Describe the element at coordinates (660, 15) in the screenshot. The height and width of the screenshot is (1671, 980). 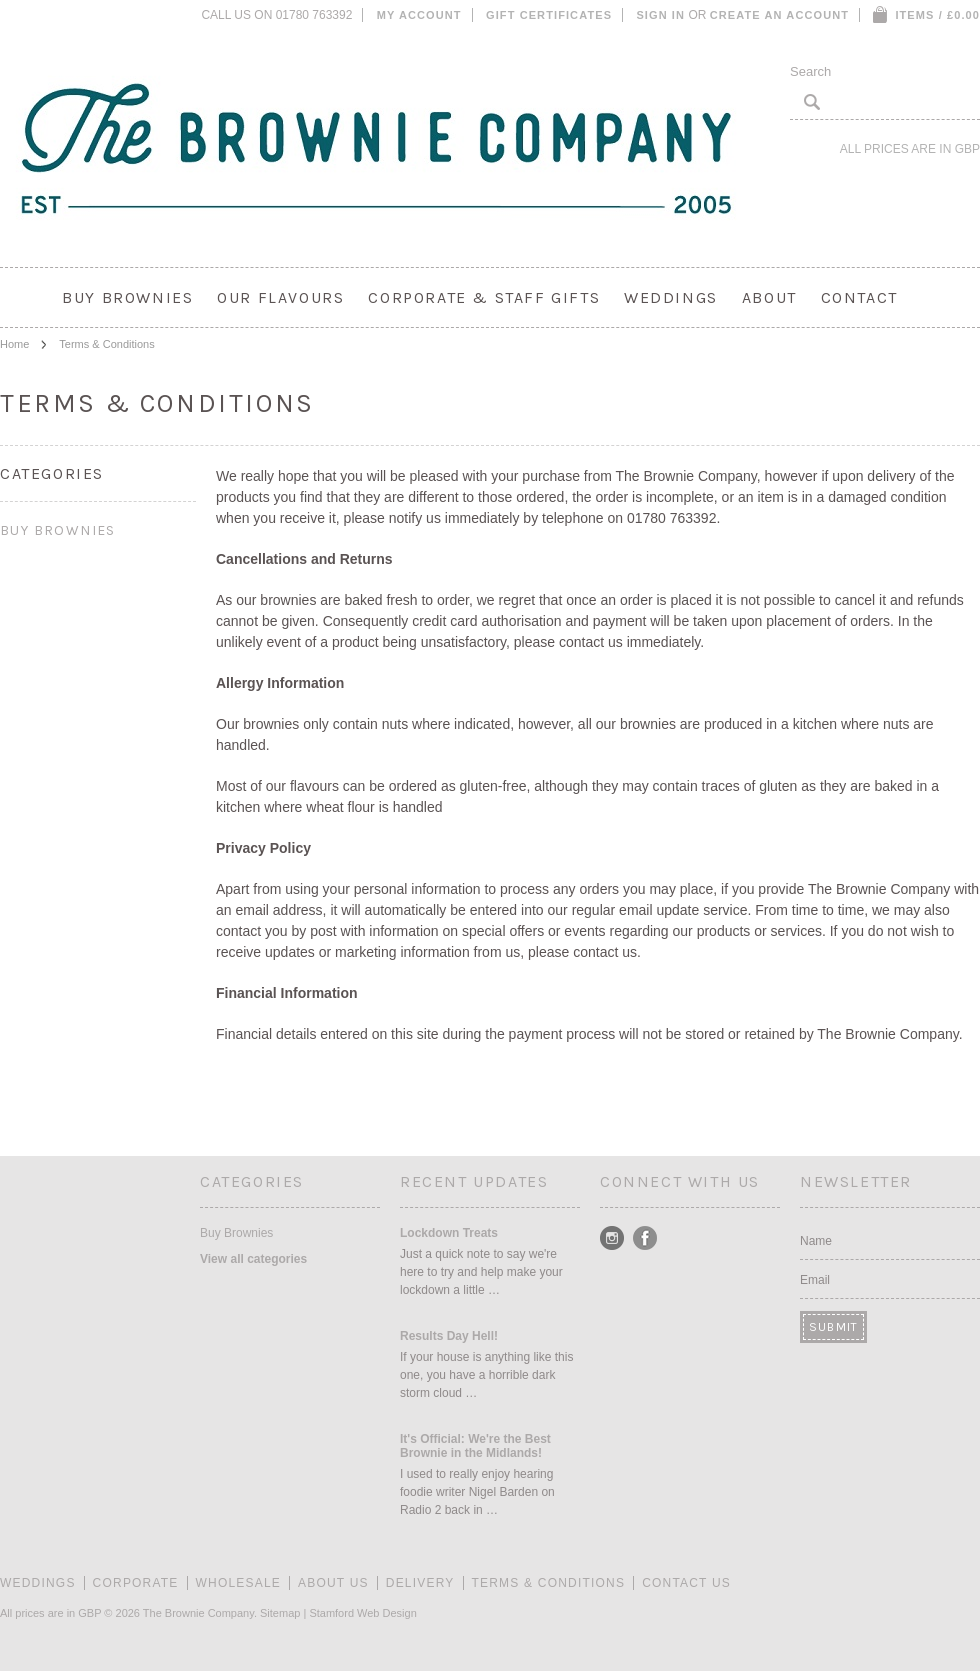
I see `Sign in` at that location.